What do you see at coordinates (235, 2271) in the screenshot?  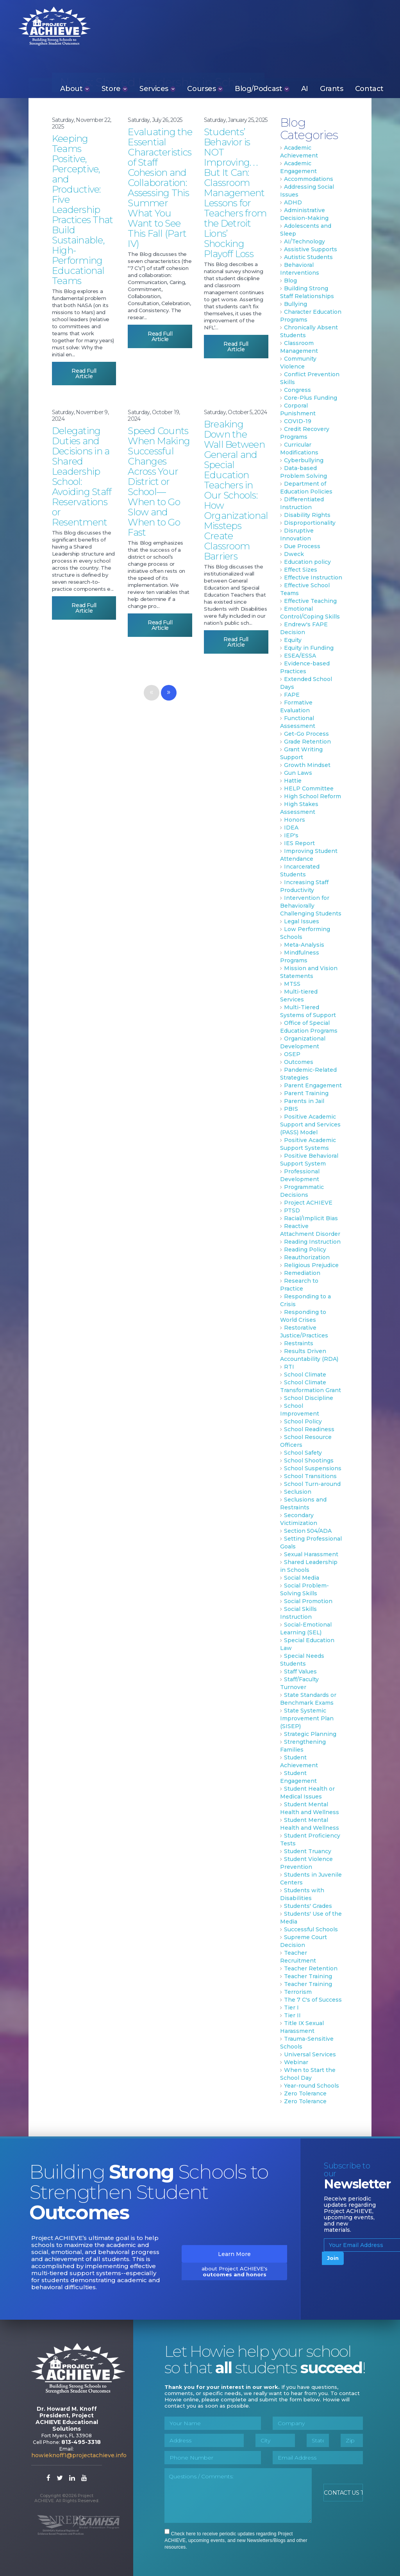 I see `about Project ACHIEVE's` at bounding box center [235, 2271].